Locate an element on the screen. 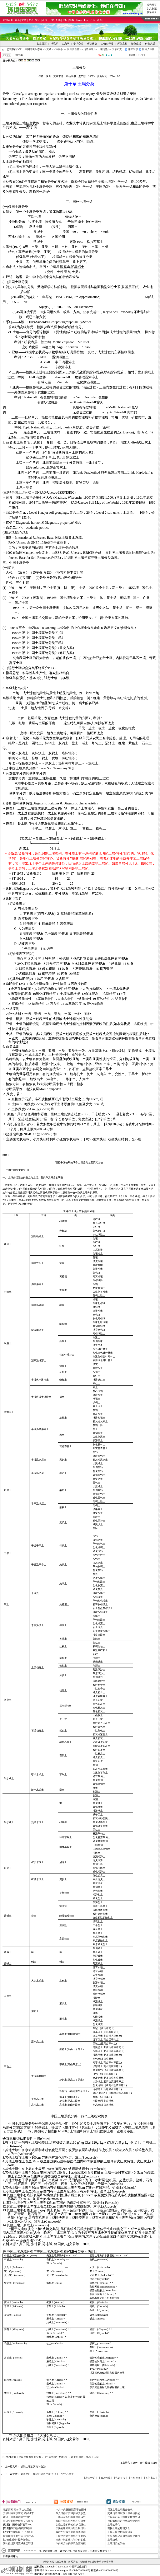  浅谈土壤的污染与防治 is located at coordinates (33, 2466).